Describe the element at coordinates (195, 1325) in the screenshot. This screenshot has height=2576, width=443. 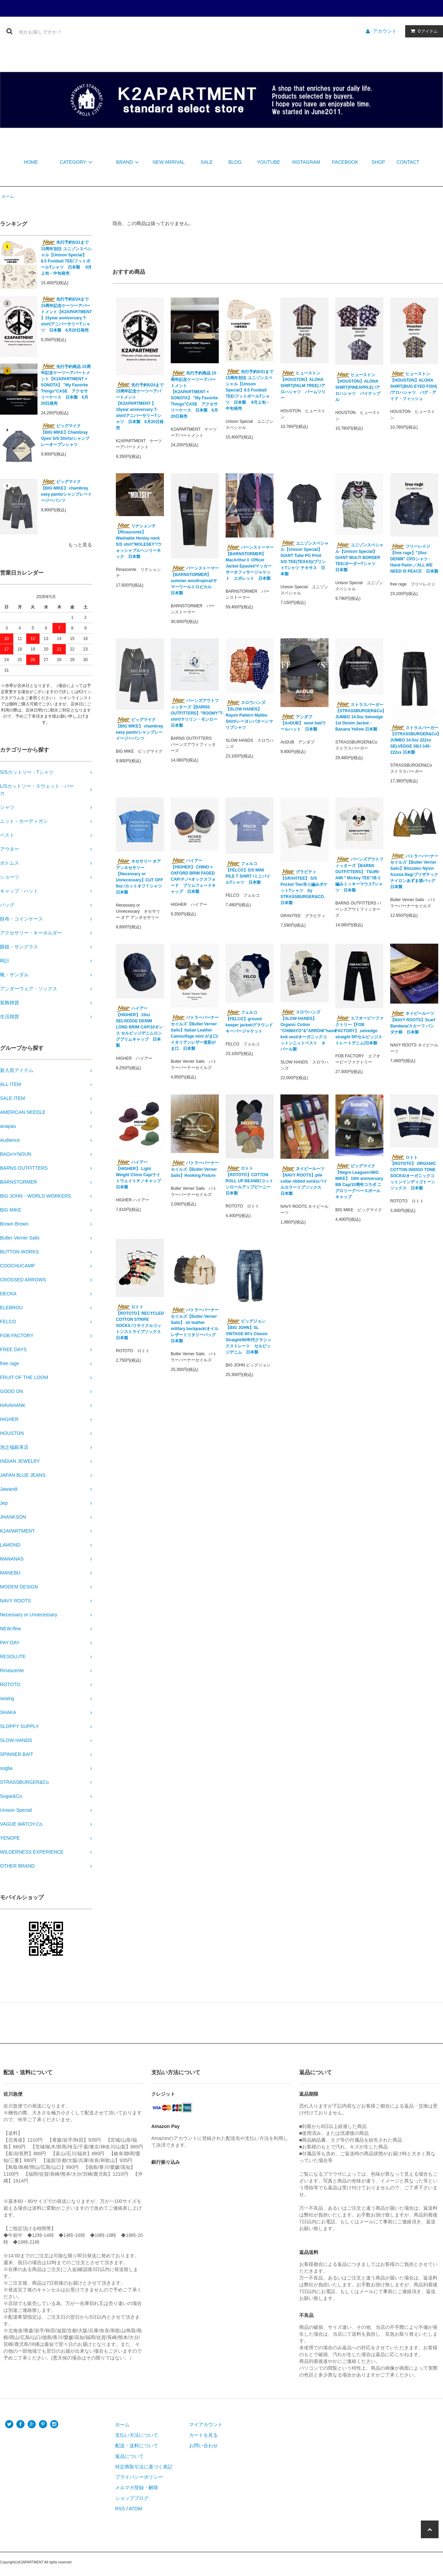
I see `バトラーバーナーセイルズ【Butler Verner Sails】 oil leather military backpack/オイルレザーミリタリーバッグ 日本製` at that location.